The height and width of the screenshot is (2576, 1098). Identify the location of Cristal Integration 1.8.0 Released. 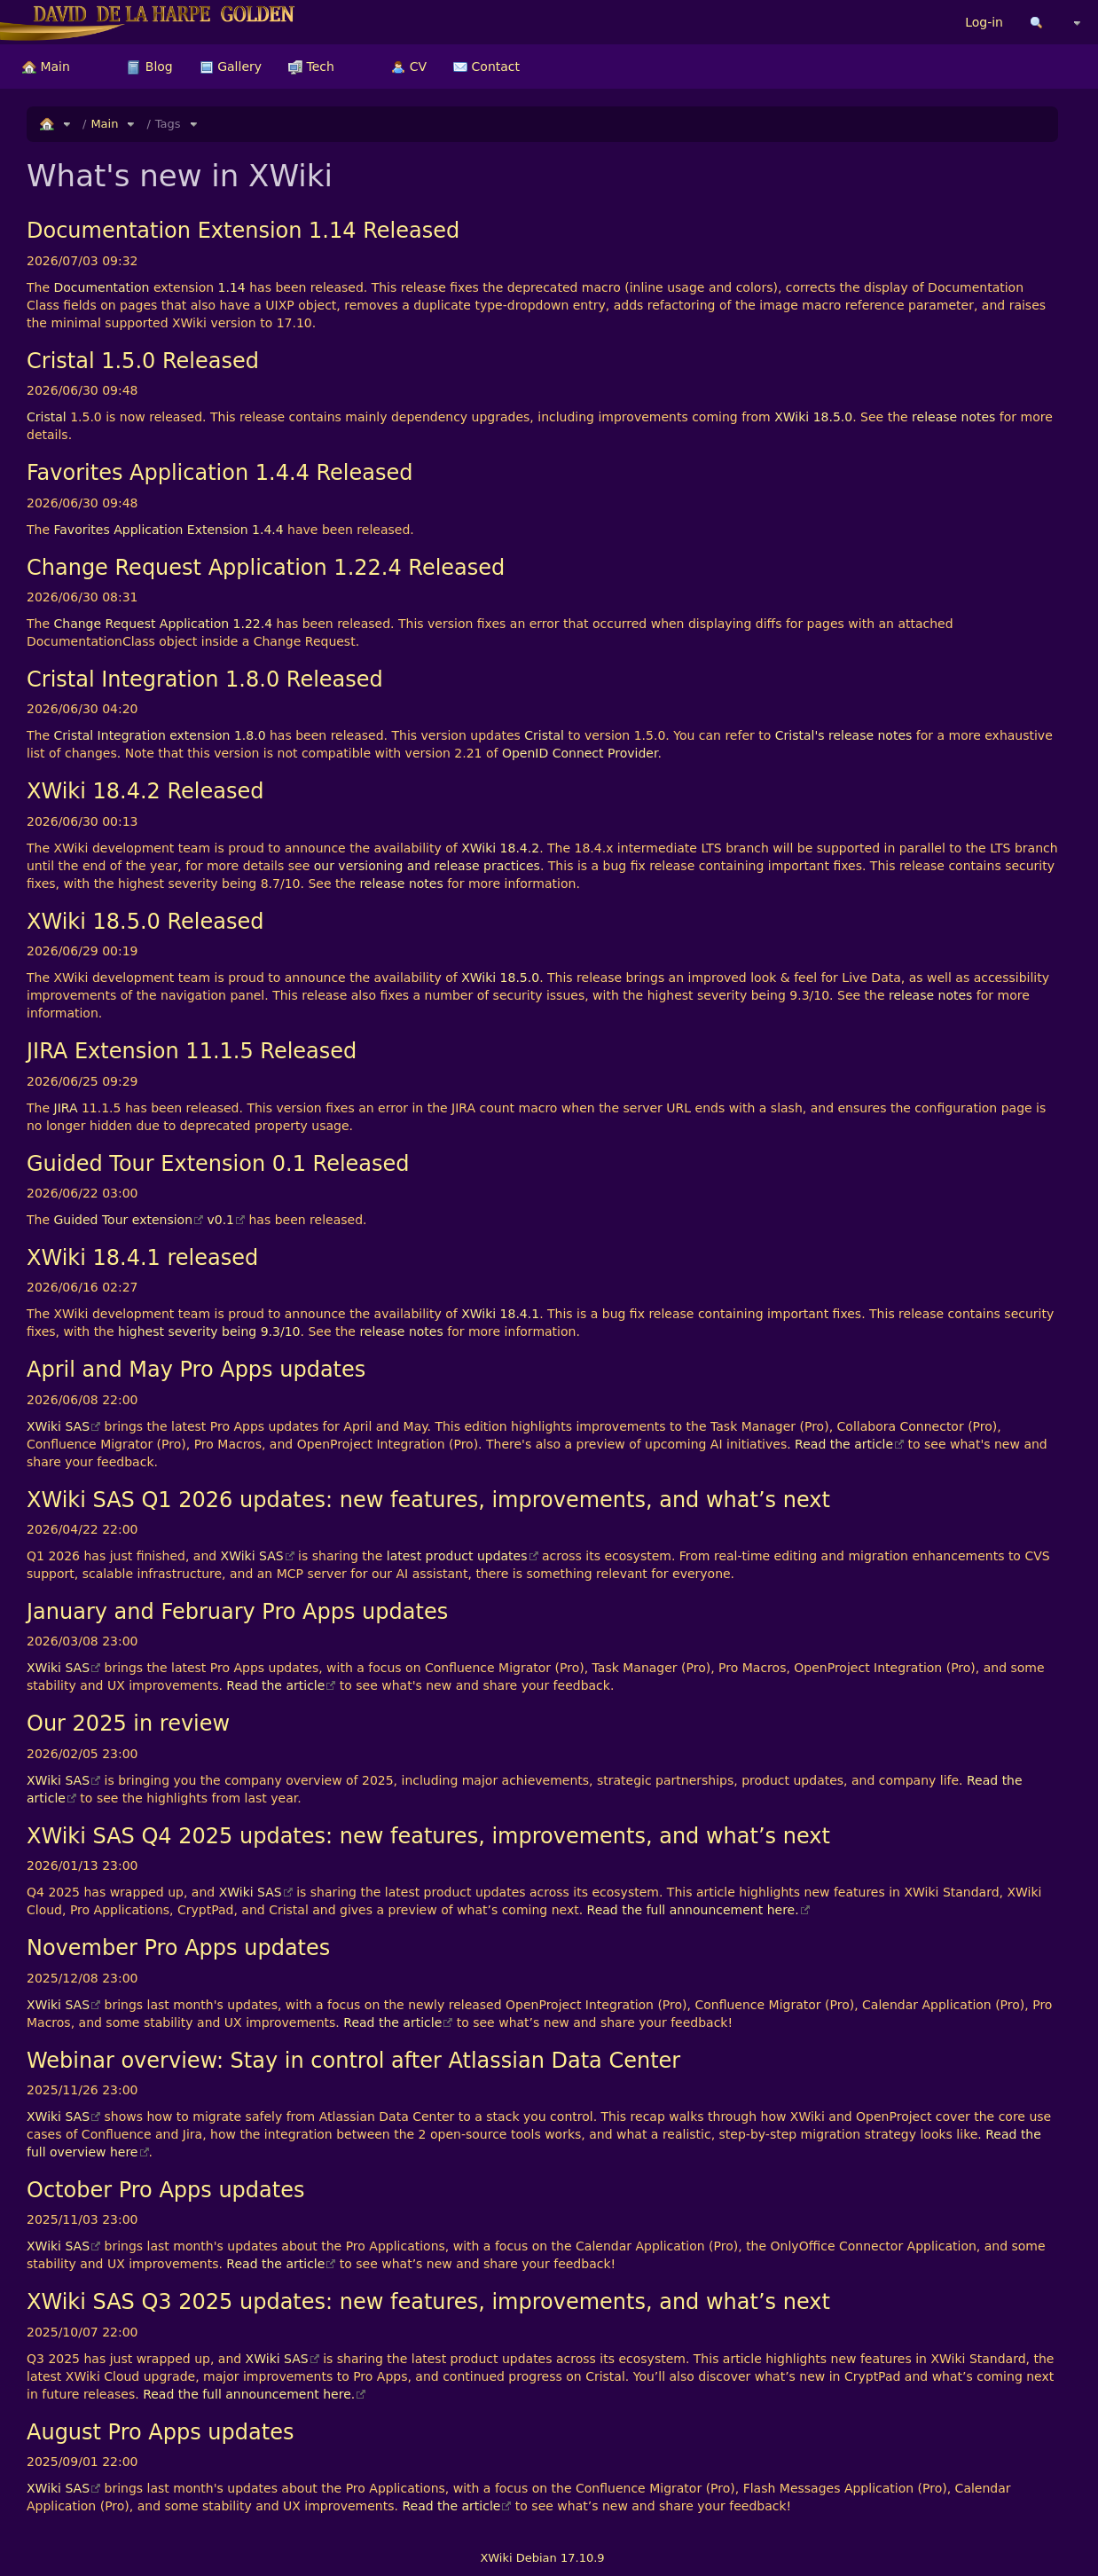
(205, 679).